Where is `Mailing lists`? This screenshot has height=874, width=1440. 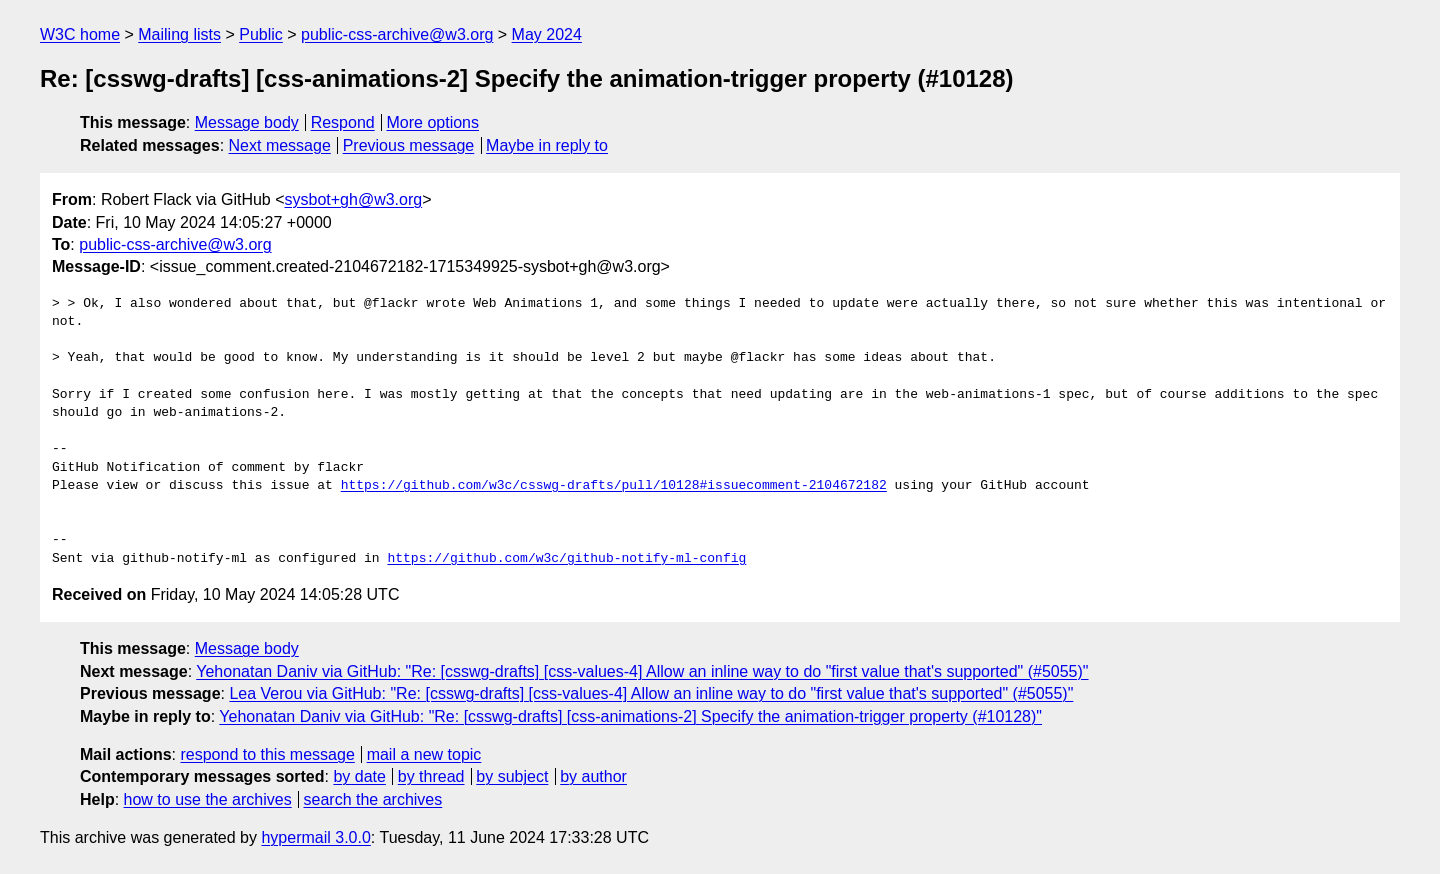 Mailing lists is located at coordinates (179, 34).